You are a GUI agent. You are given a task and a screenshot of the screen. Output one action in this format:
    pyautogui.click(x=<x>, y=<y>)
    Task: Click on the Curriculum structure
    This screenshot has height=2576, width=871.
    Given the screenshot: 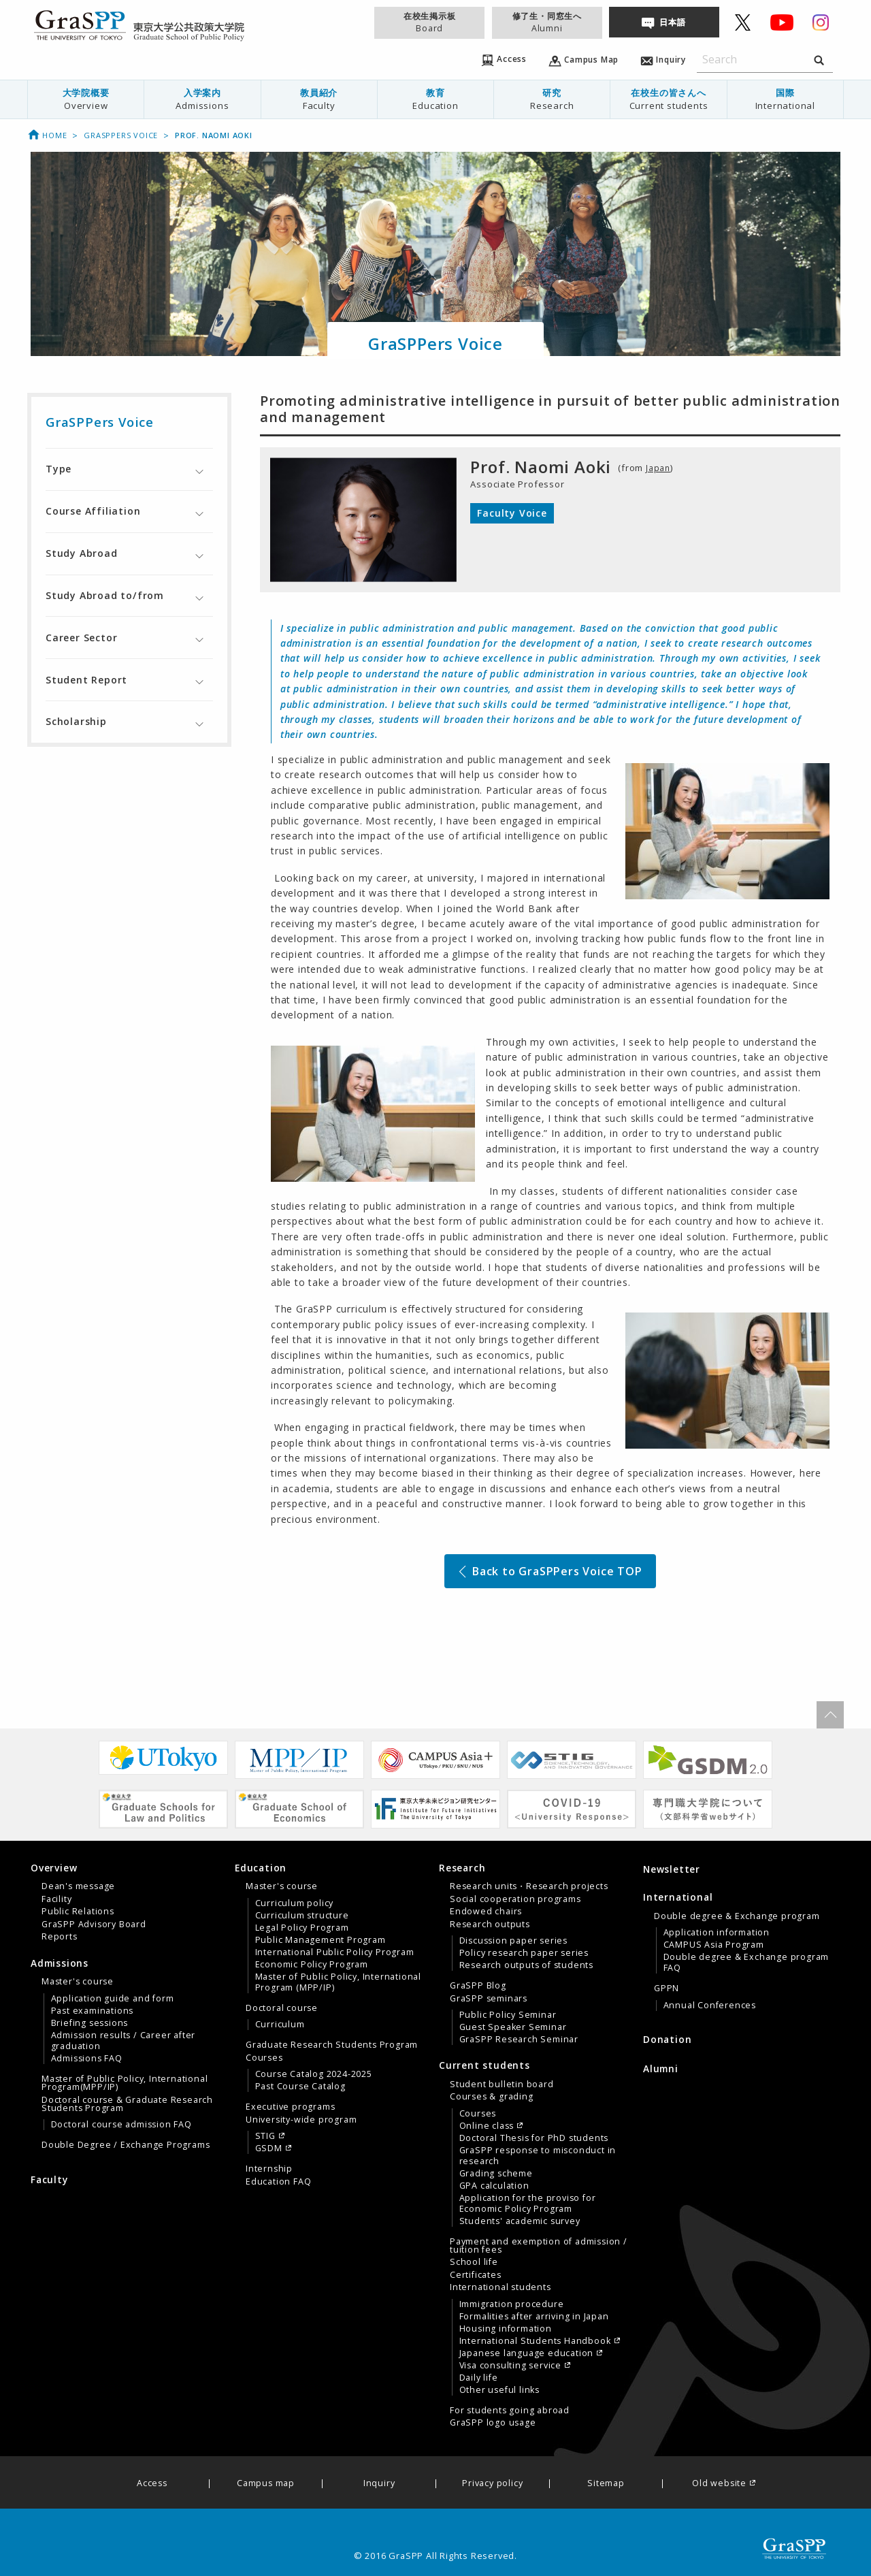 What is the action you would take?
    pyautogui.click(x=302, y=1915)
    